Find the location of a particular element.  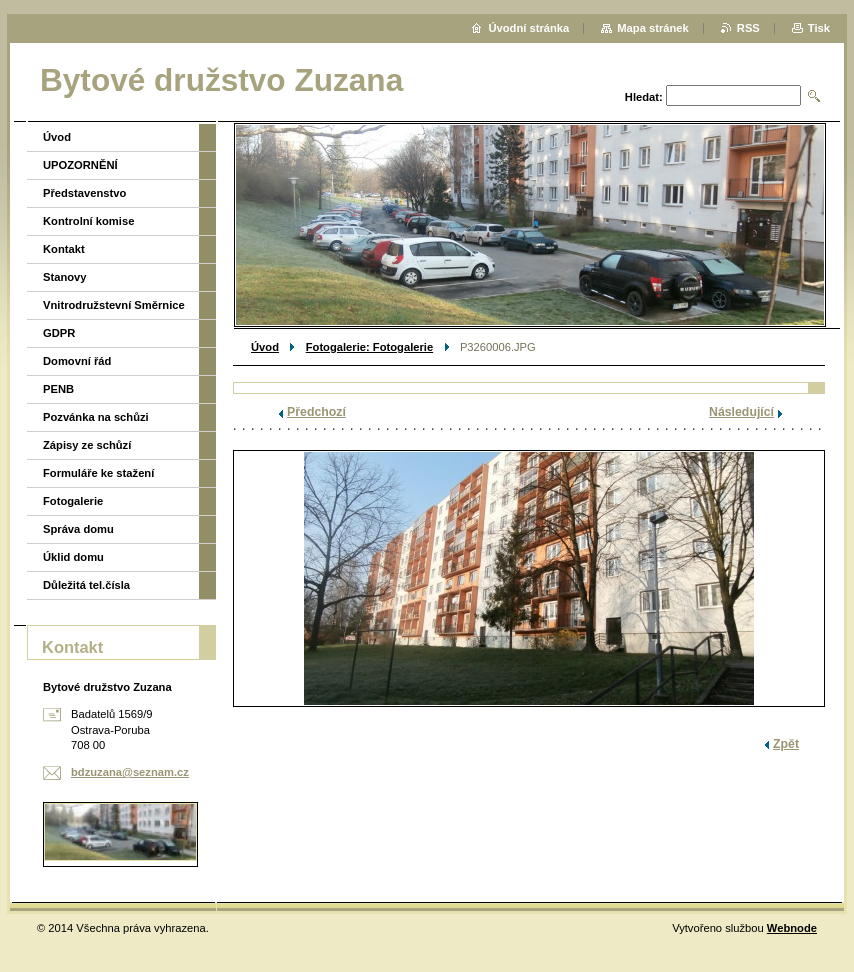

Mapa stránek is located at coordinates (653, 28).